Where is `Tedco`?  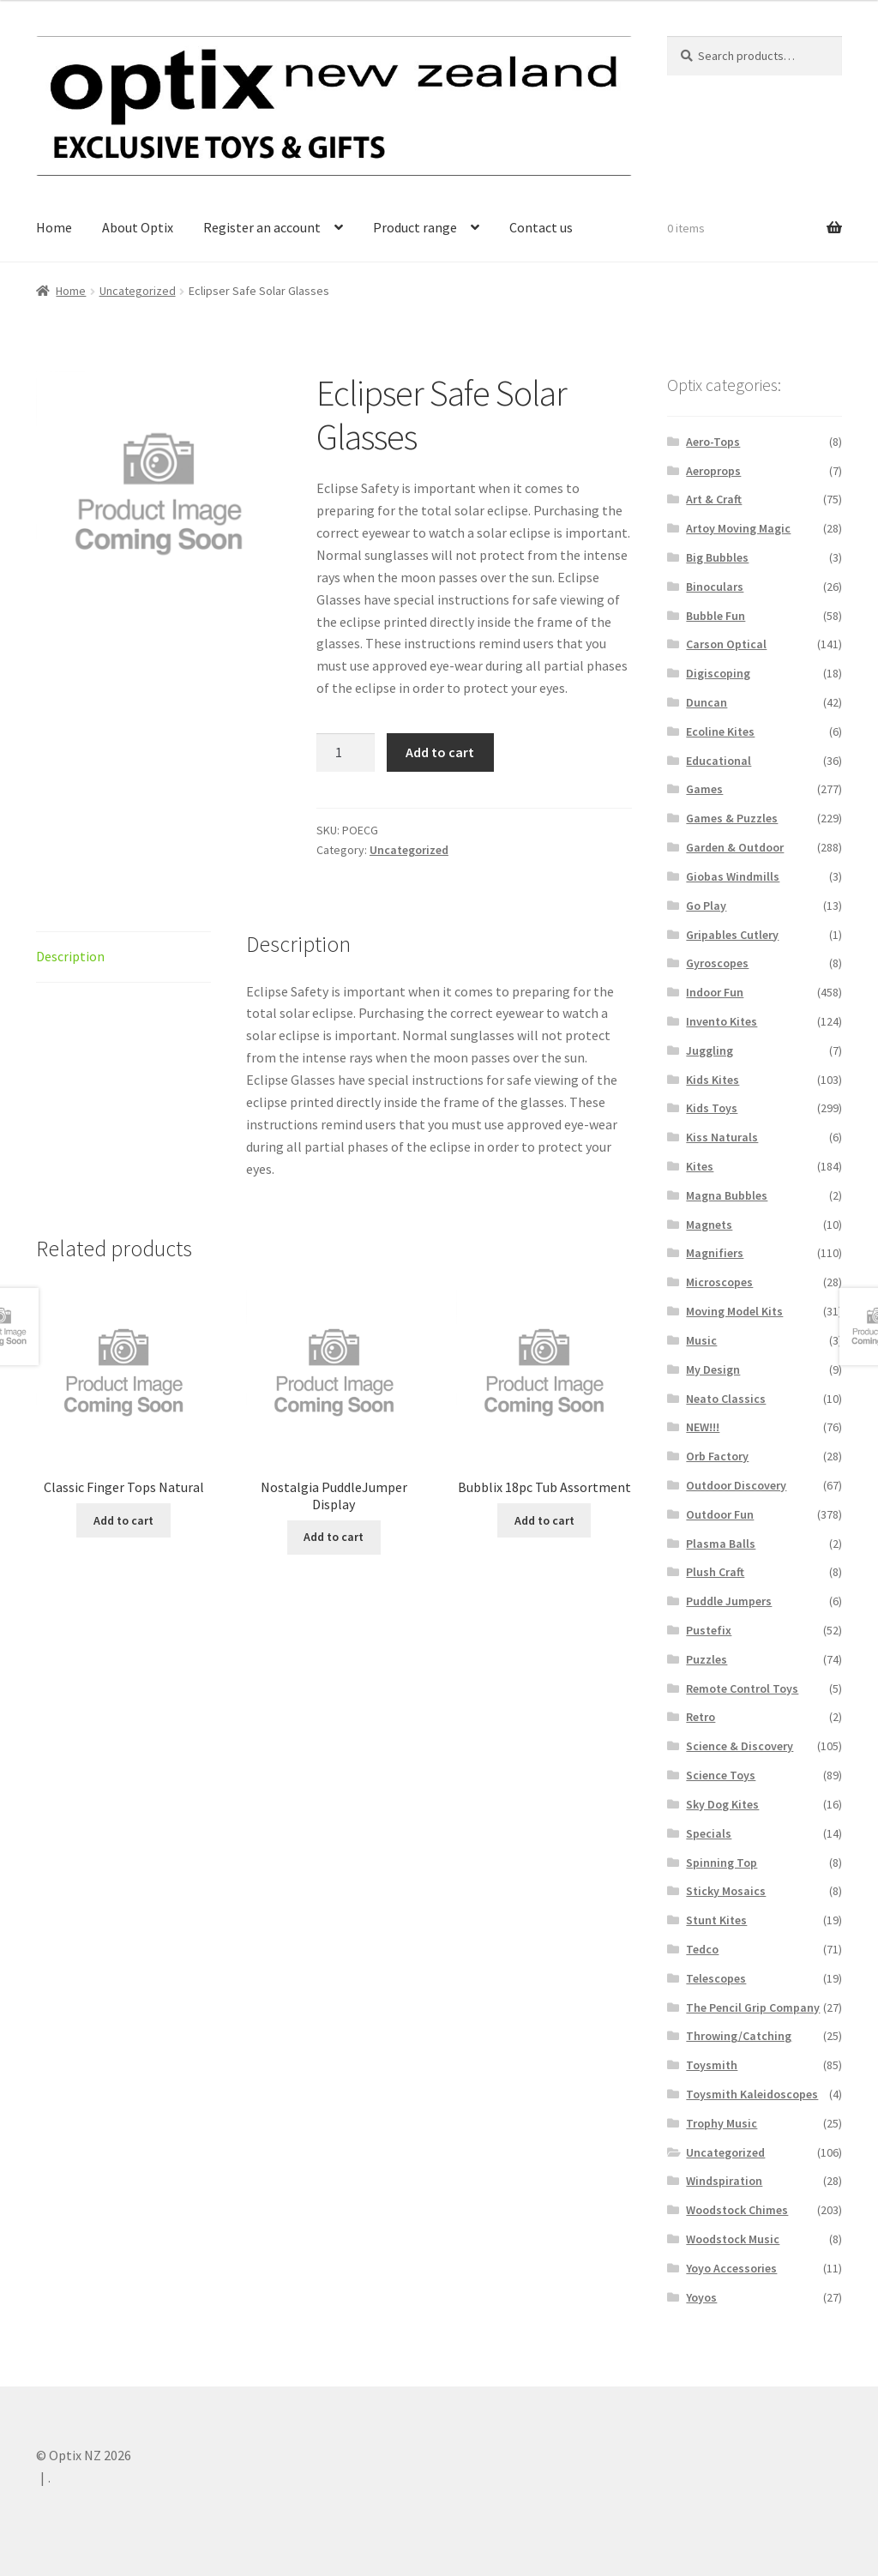
Tedco is located at coordinates (702, 1949).